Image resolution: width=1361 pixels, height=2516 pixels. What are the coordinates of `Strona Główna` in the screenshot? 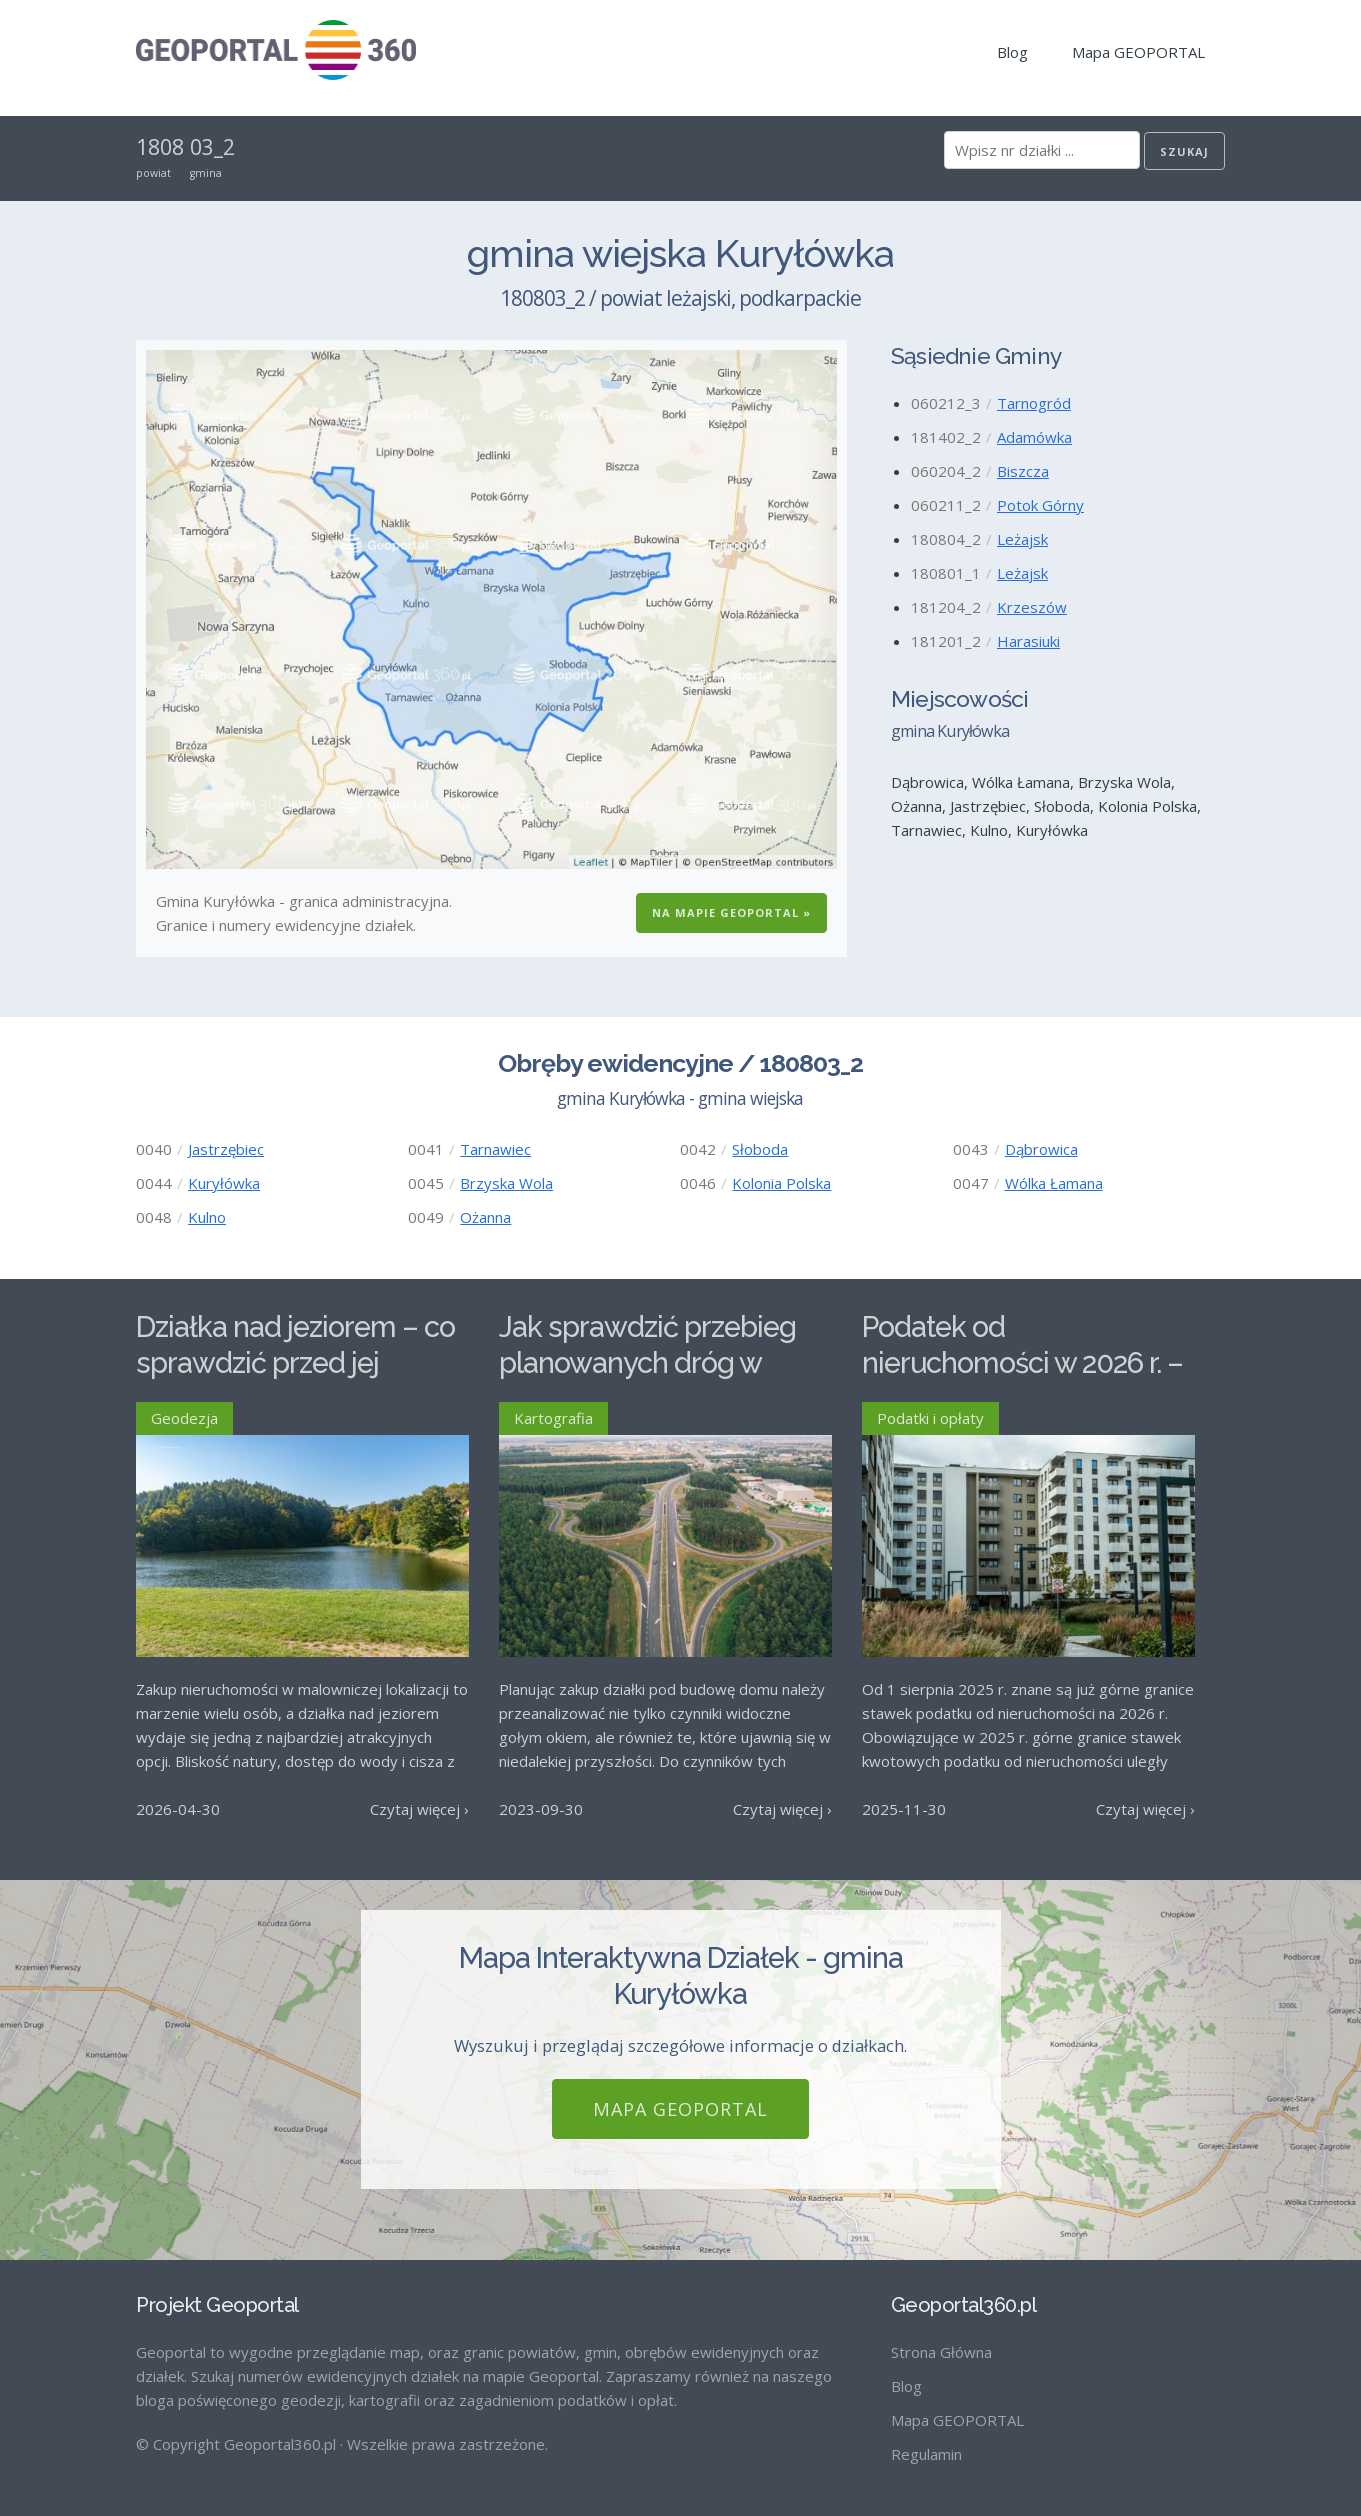 It's located at (941, 2352).